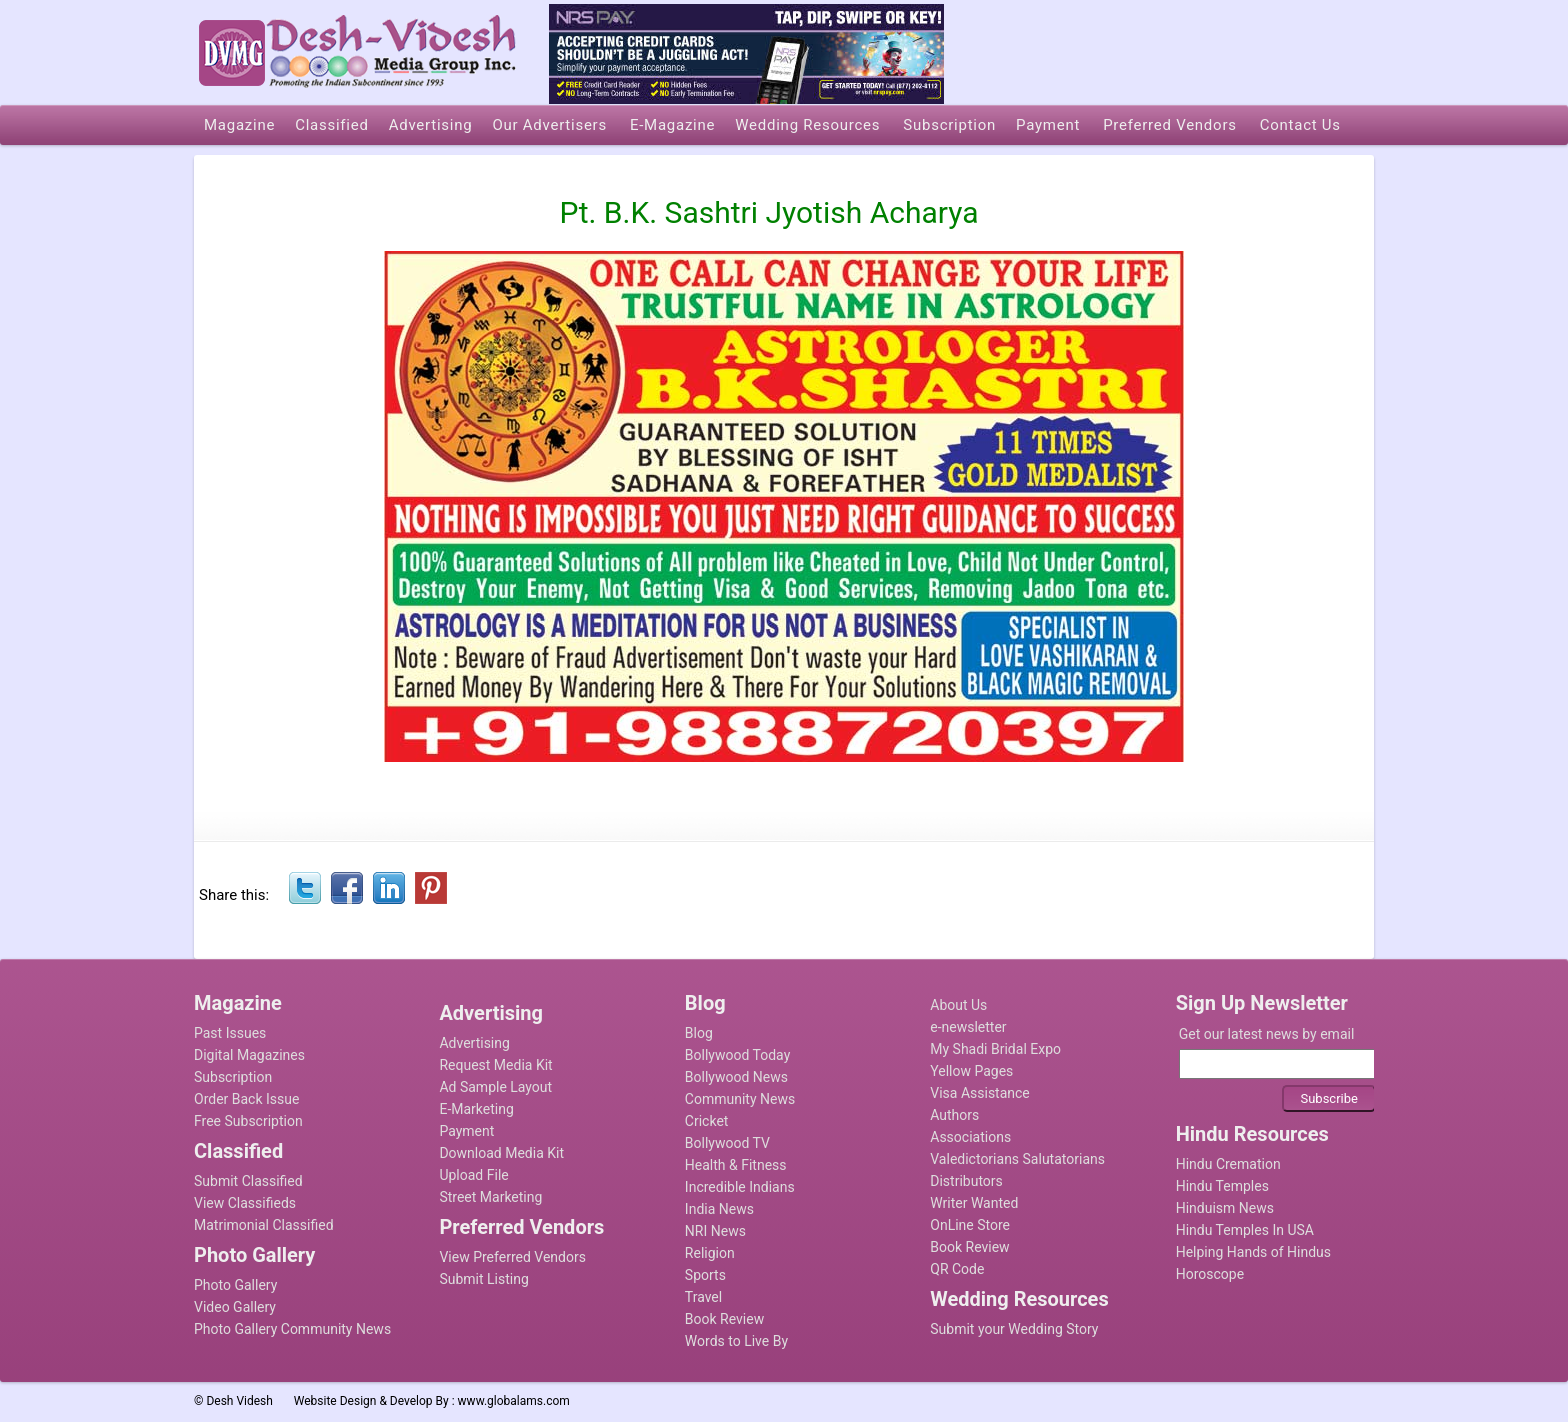 The image size is (1568, 1422). What do you see at coordinates (1225, 1208) in the screenshot?
I see `Hinduism News` at bounding box center [1225, 1208].